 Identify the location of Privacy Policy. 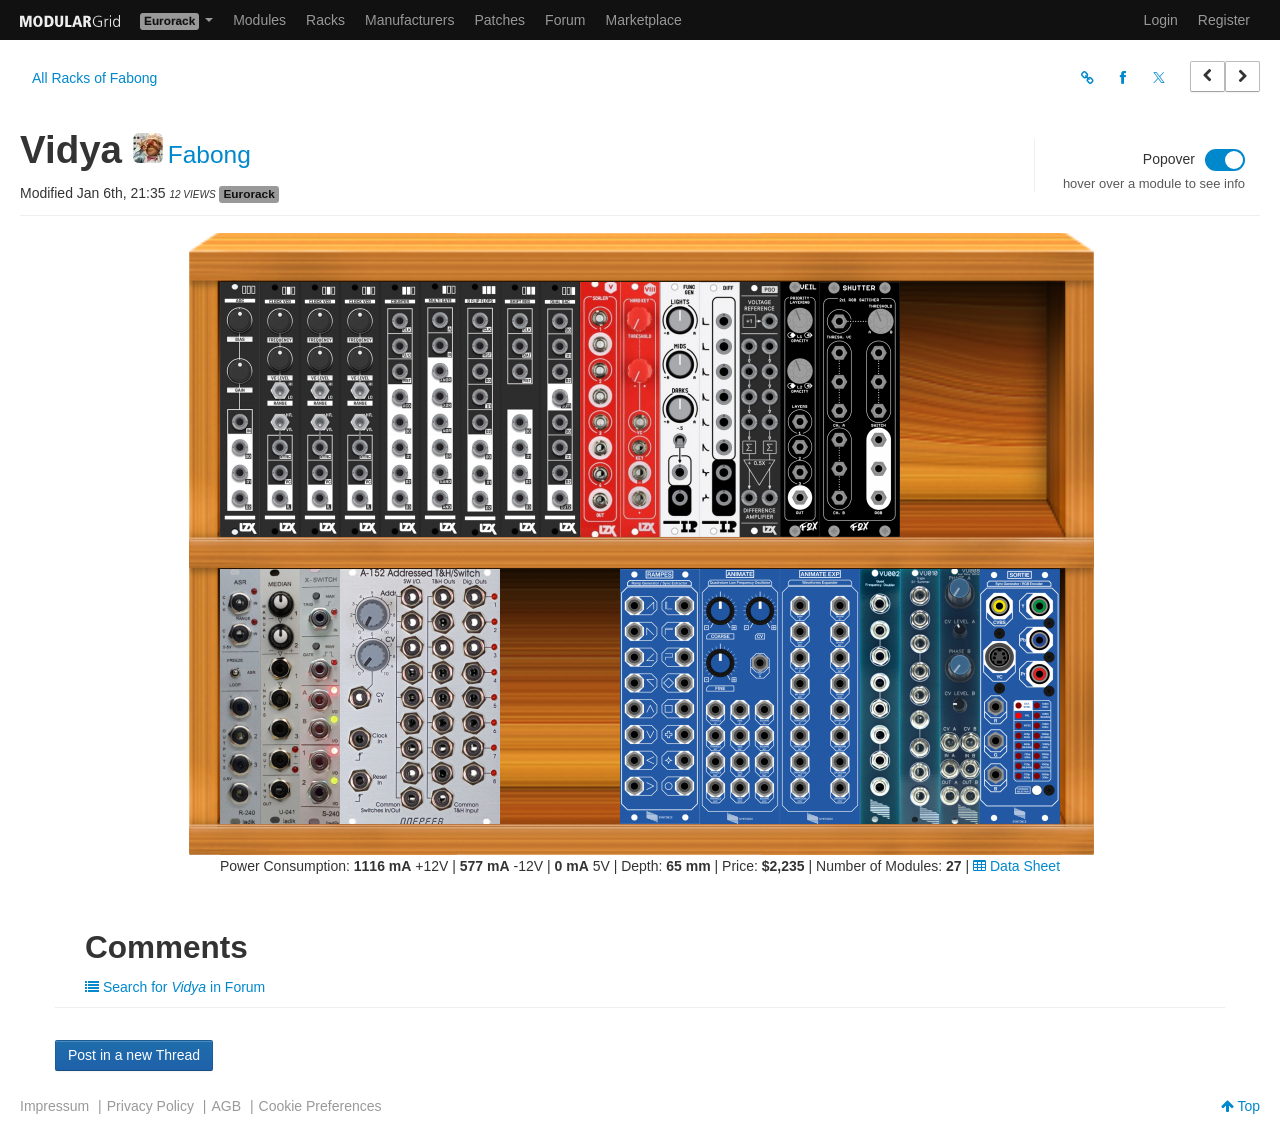
(150, 1106).